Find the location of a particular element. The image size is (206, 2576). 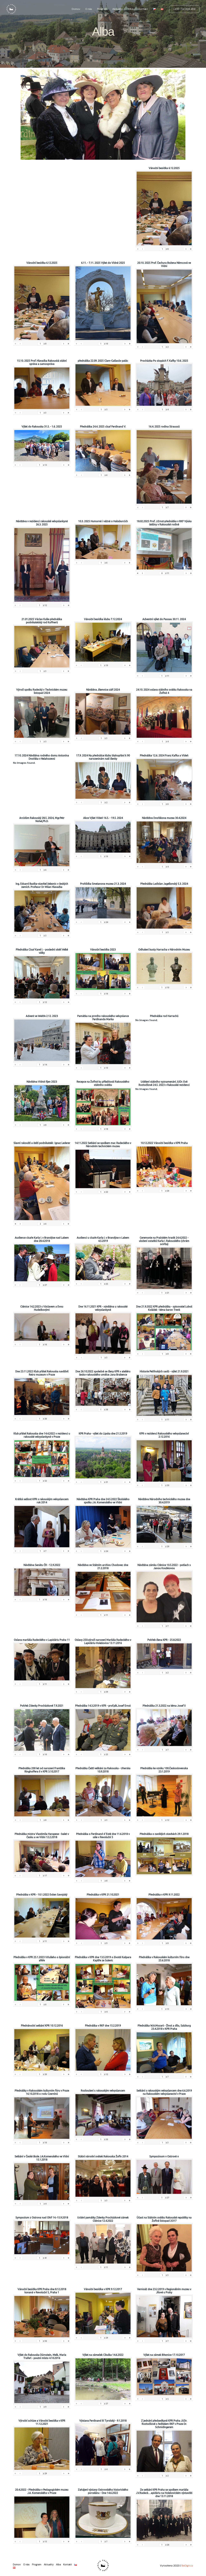

[KPR Praha] is located at coordinates (11, 8).